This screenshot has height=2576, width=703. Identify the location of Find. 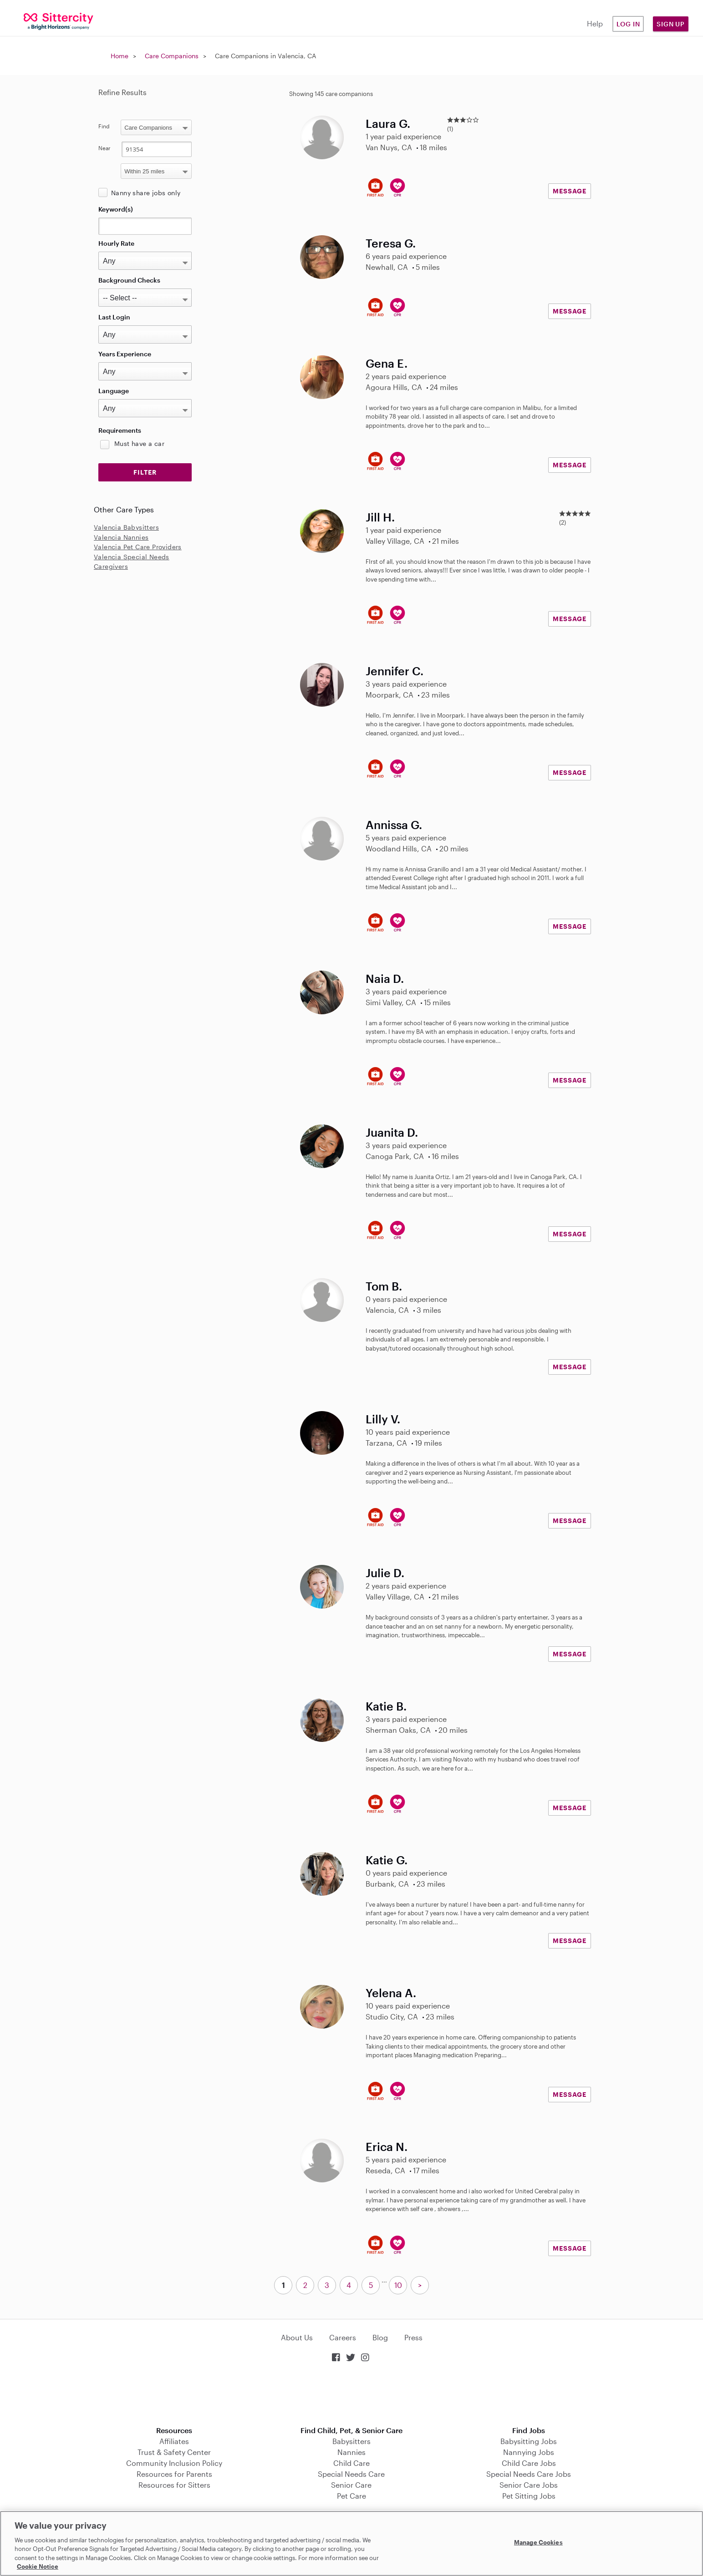
(104, 126).